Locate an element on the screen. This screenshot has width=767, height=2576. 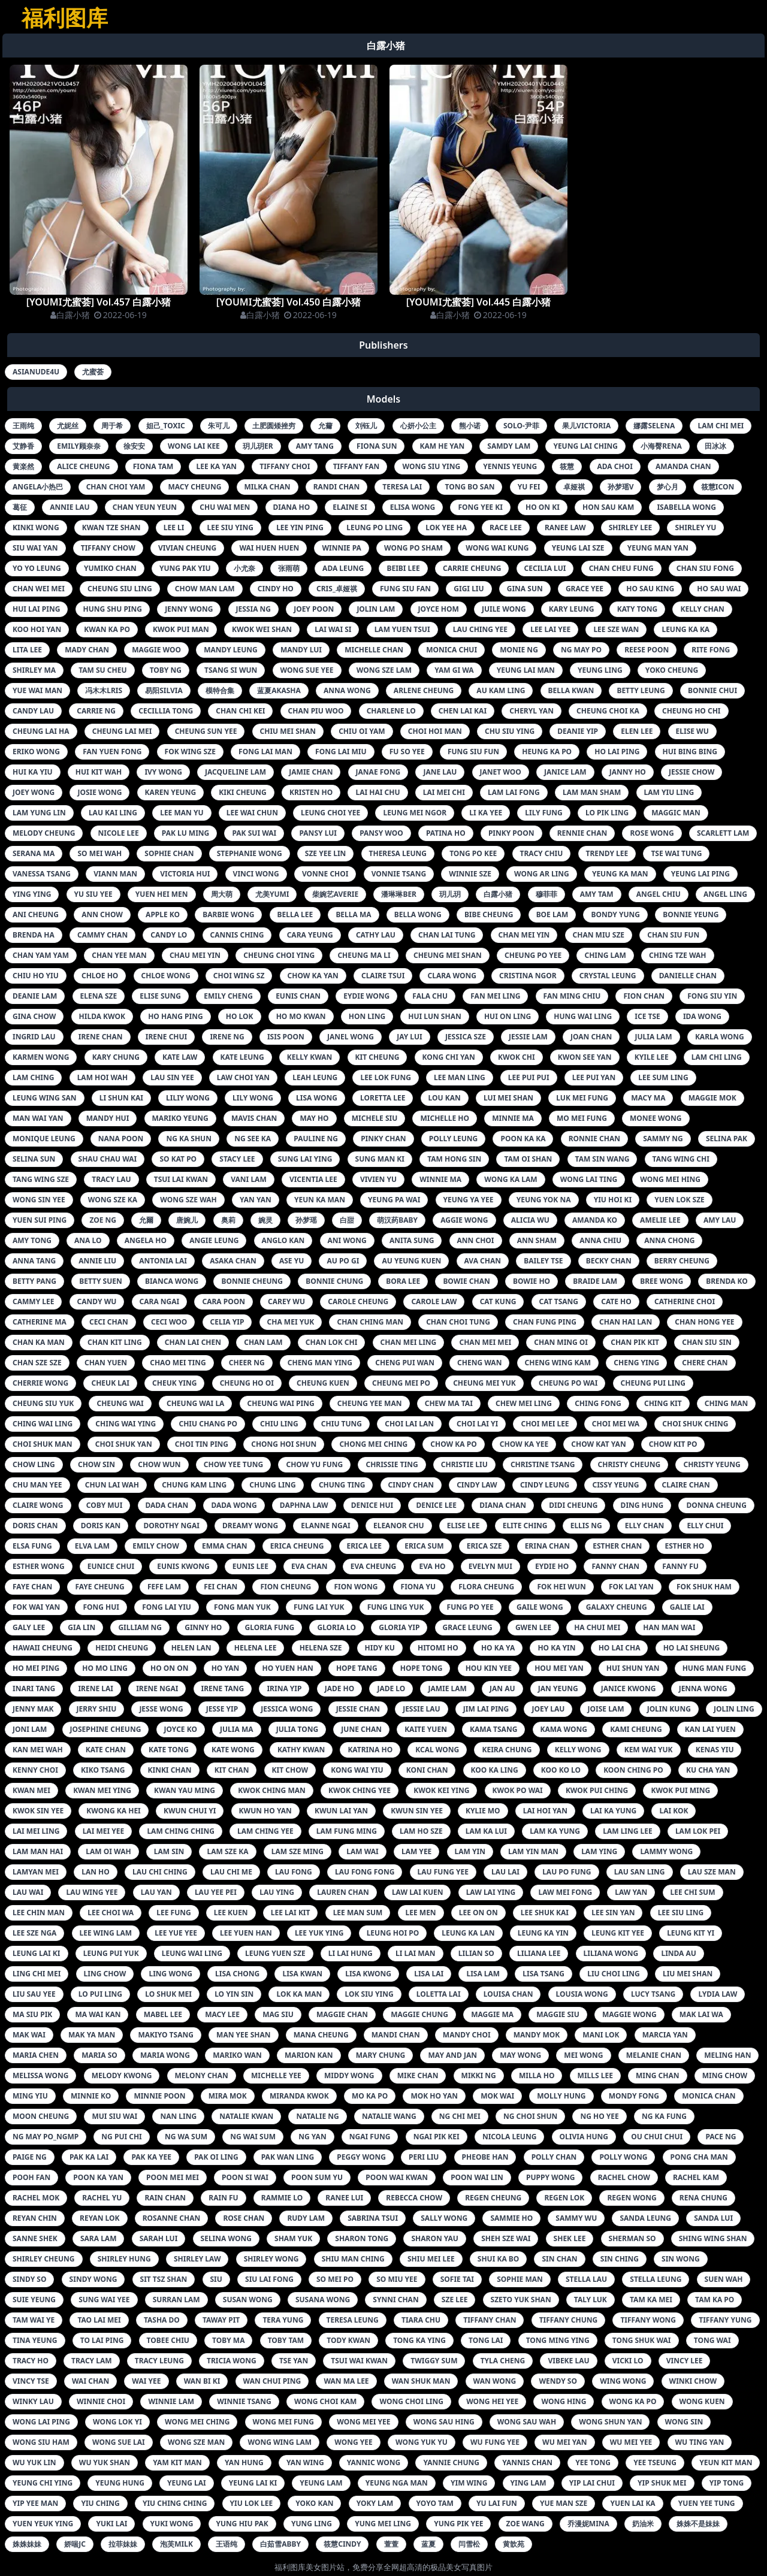
chrissie ting is located at coordinates (392, 1464).